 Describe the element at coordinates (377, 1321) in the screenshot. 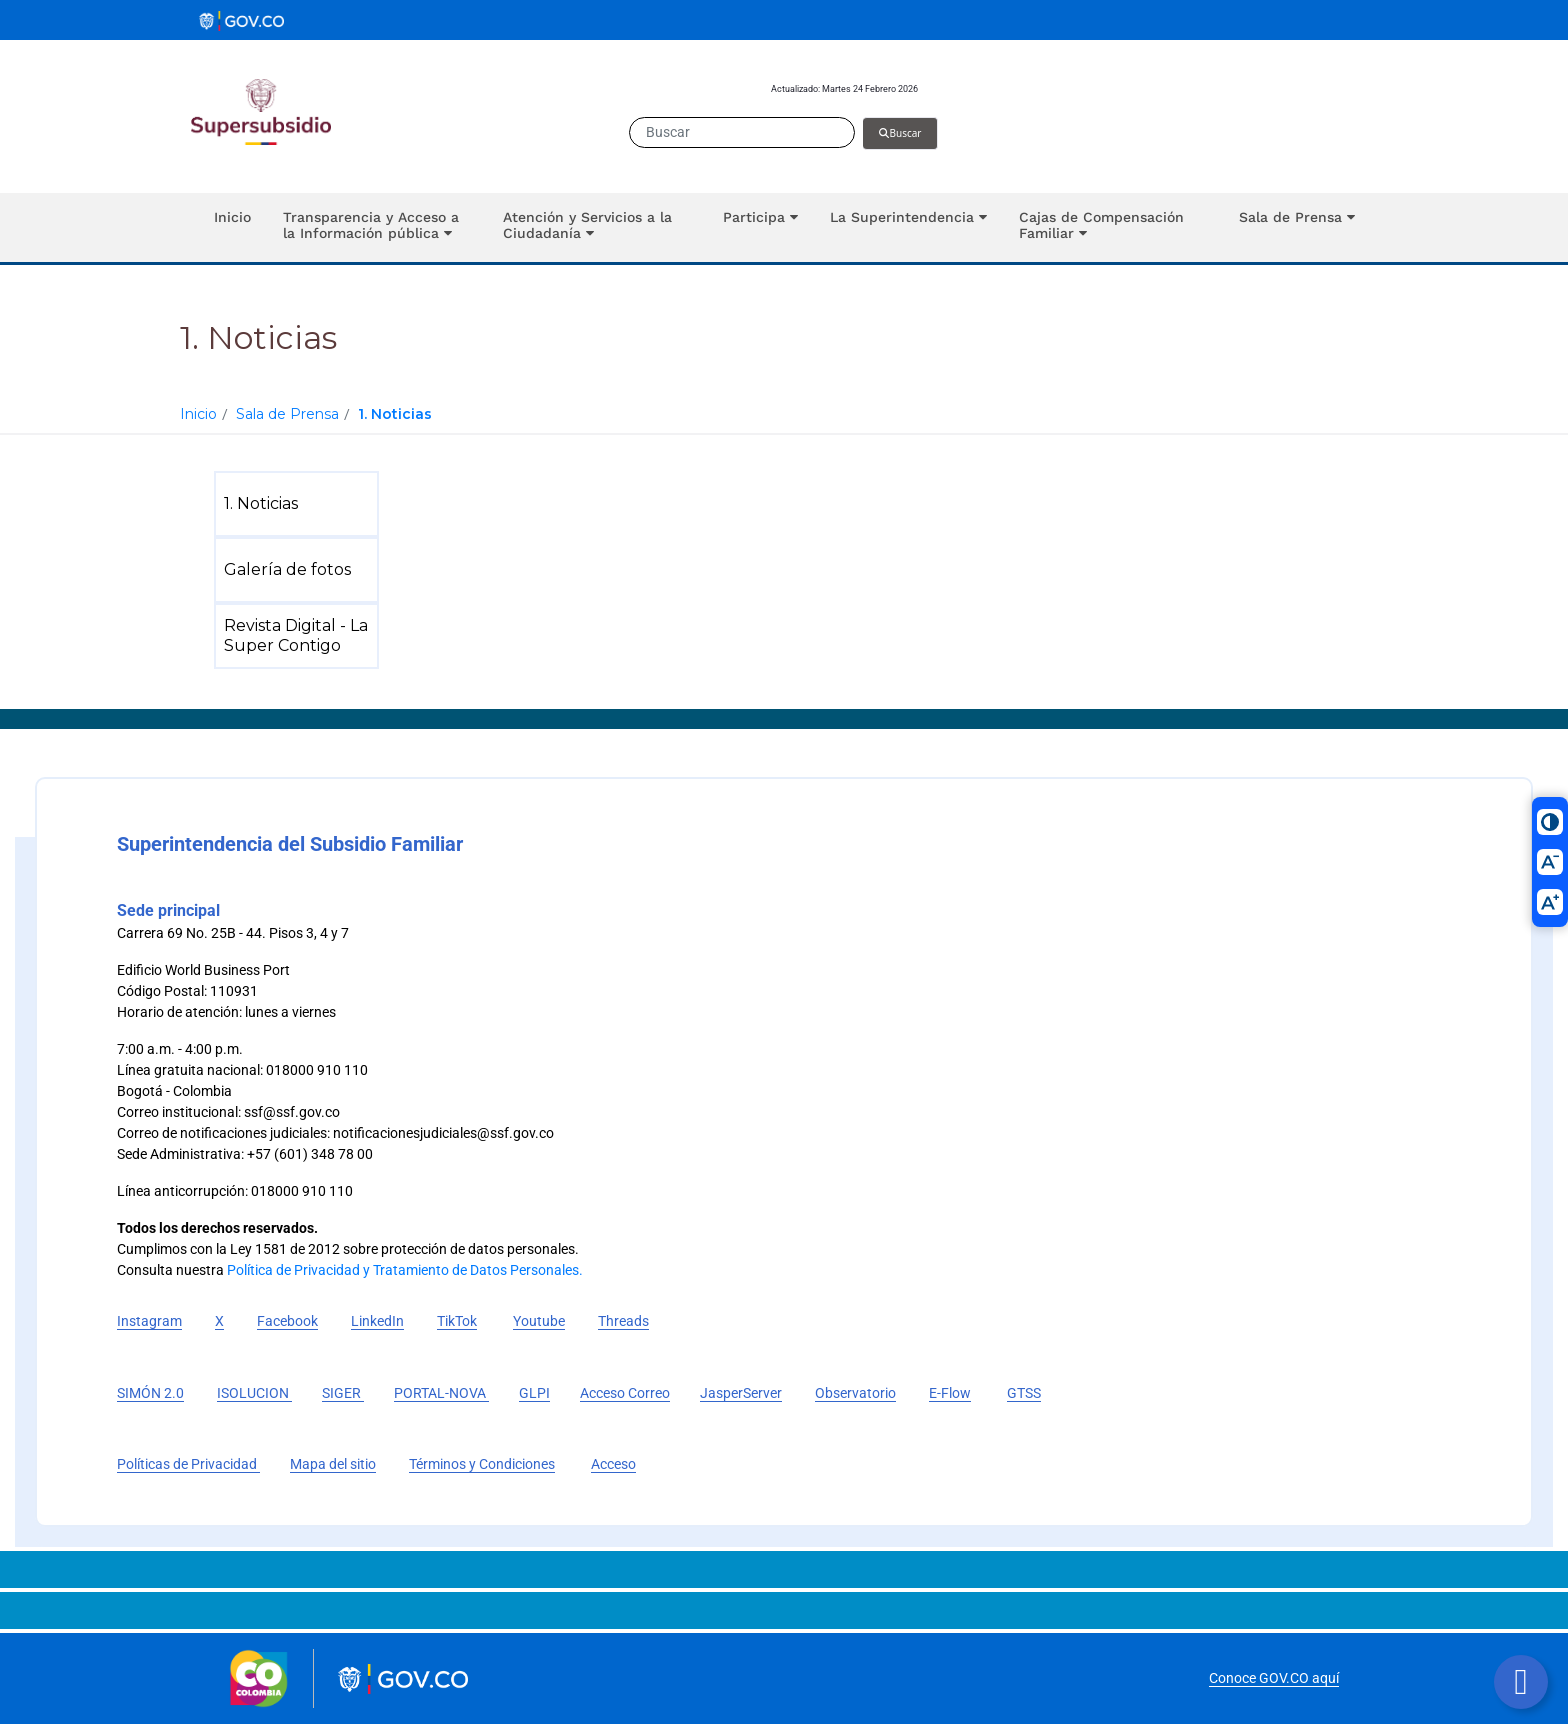

I see `LinkedIn` at that location.